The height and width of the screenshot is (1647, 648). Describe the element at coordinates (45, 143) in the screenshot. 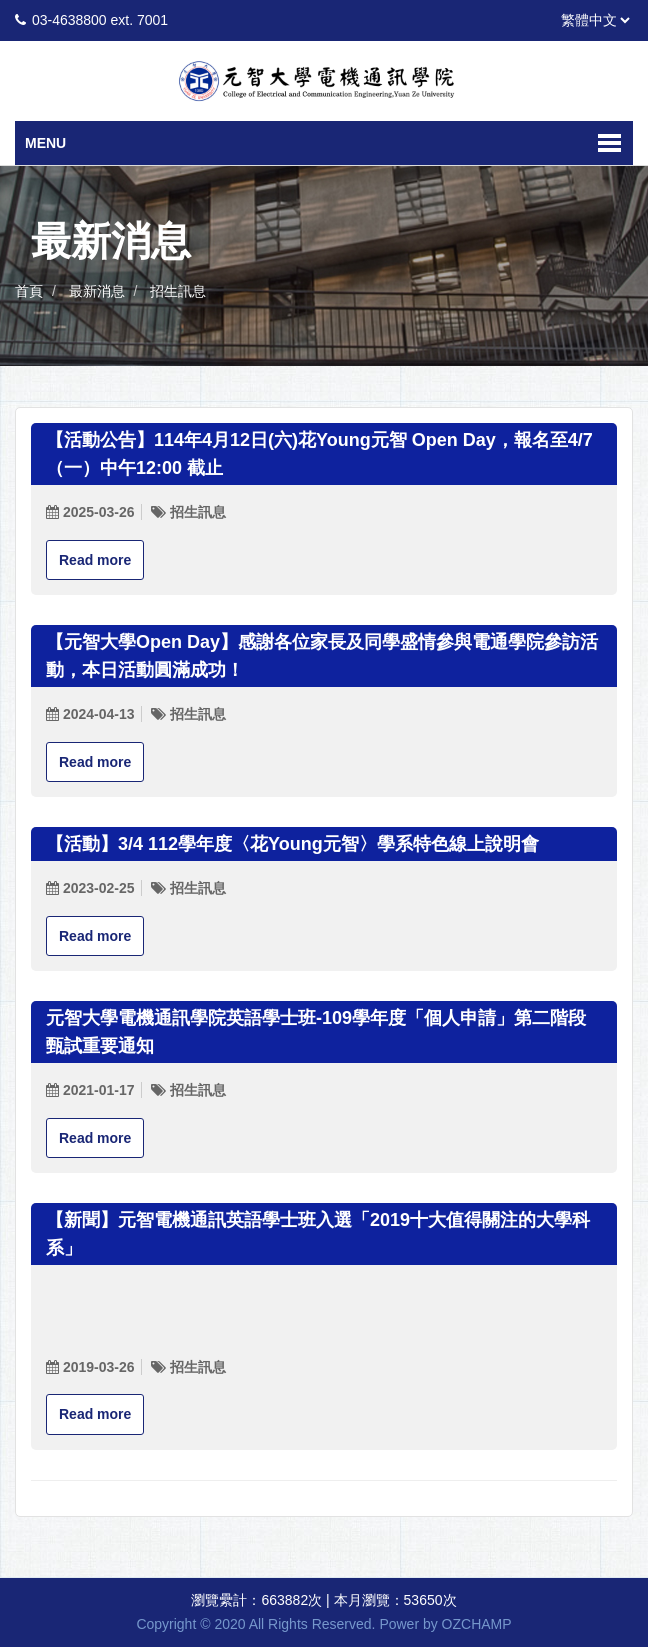

I see `Menu` at that location.